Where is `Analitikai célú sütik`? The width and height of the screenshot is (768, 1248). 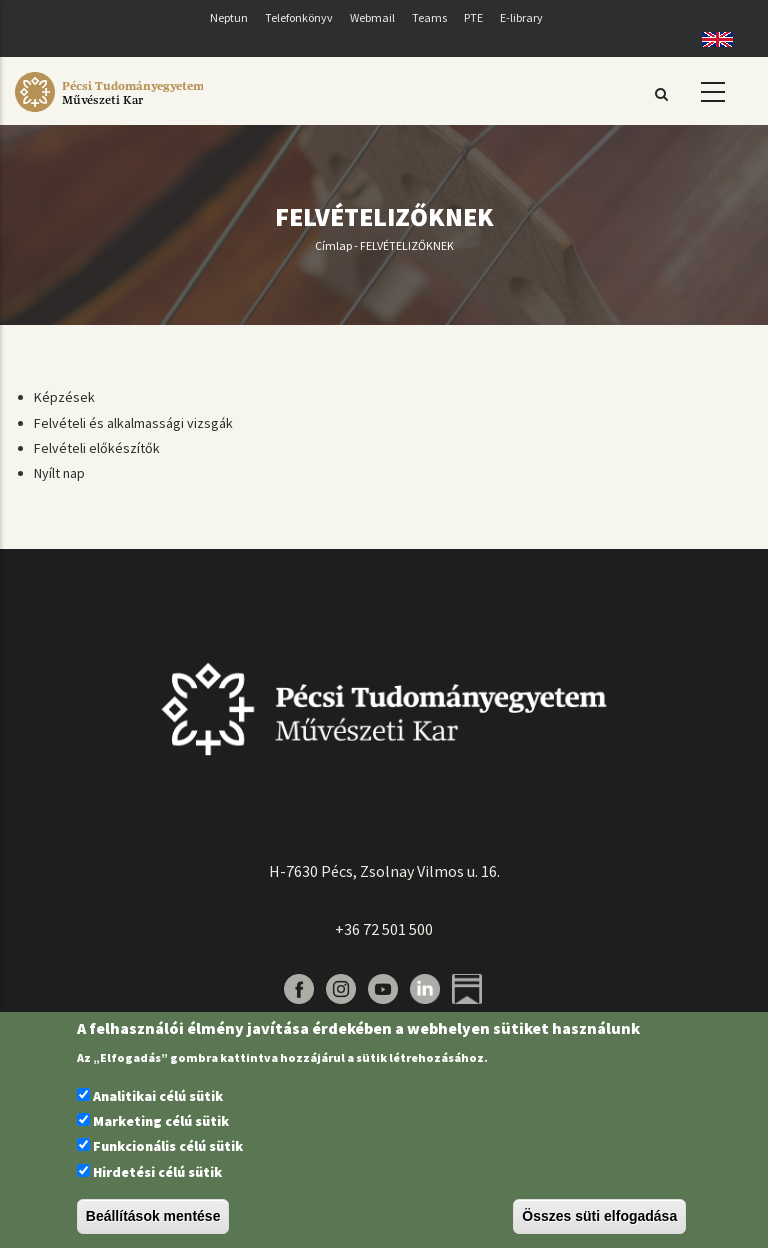 Analitikai célú sütik is located at coordinates (158, 1096).